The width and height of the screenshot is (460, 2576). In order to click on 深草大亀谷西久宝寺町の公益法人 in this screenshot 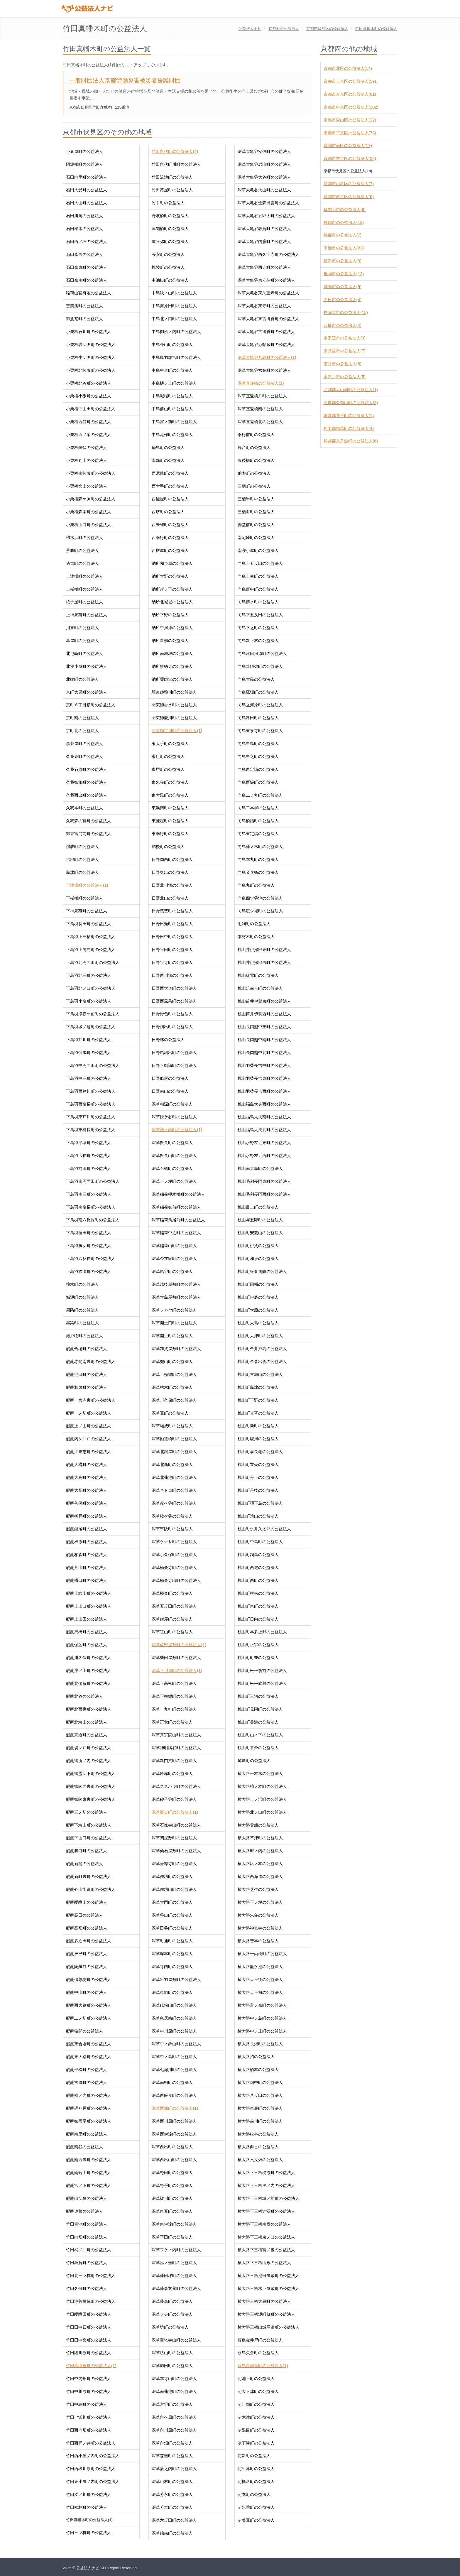, I will do `click(268, 254)`.